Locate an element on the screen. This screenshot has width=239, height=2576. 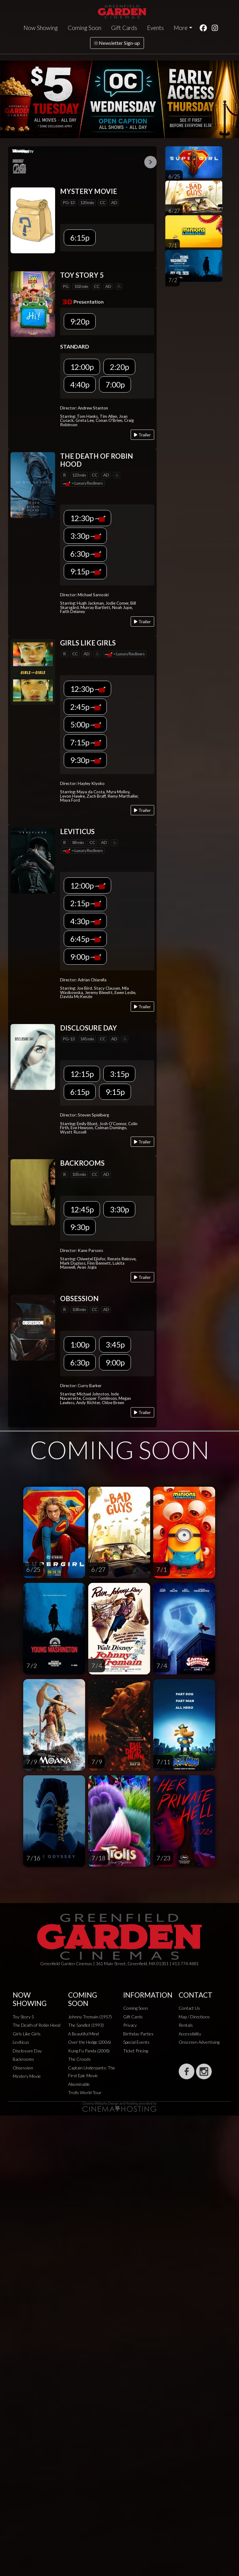
Rentals is located at coordinates (186, 2025).